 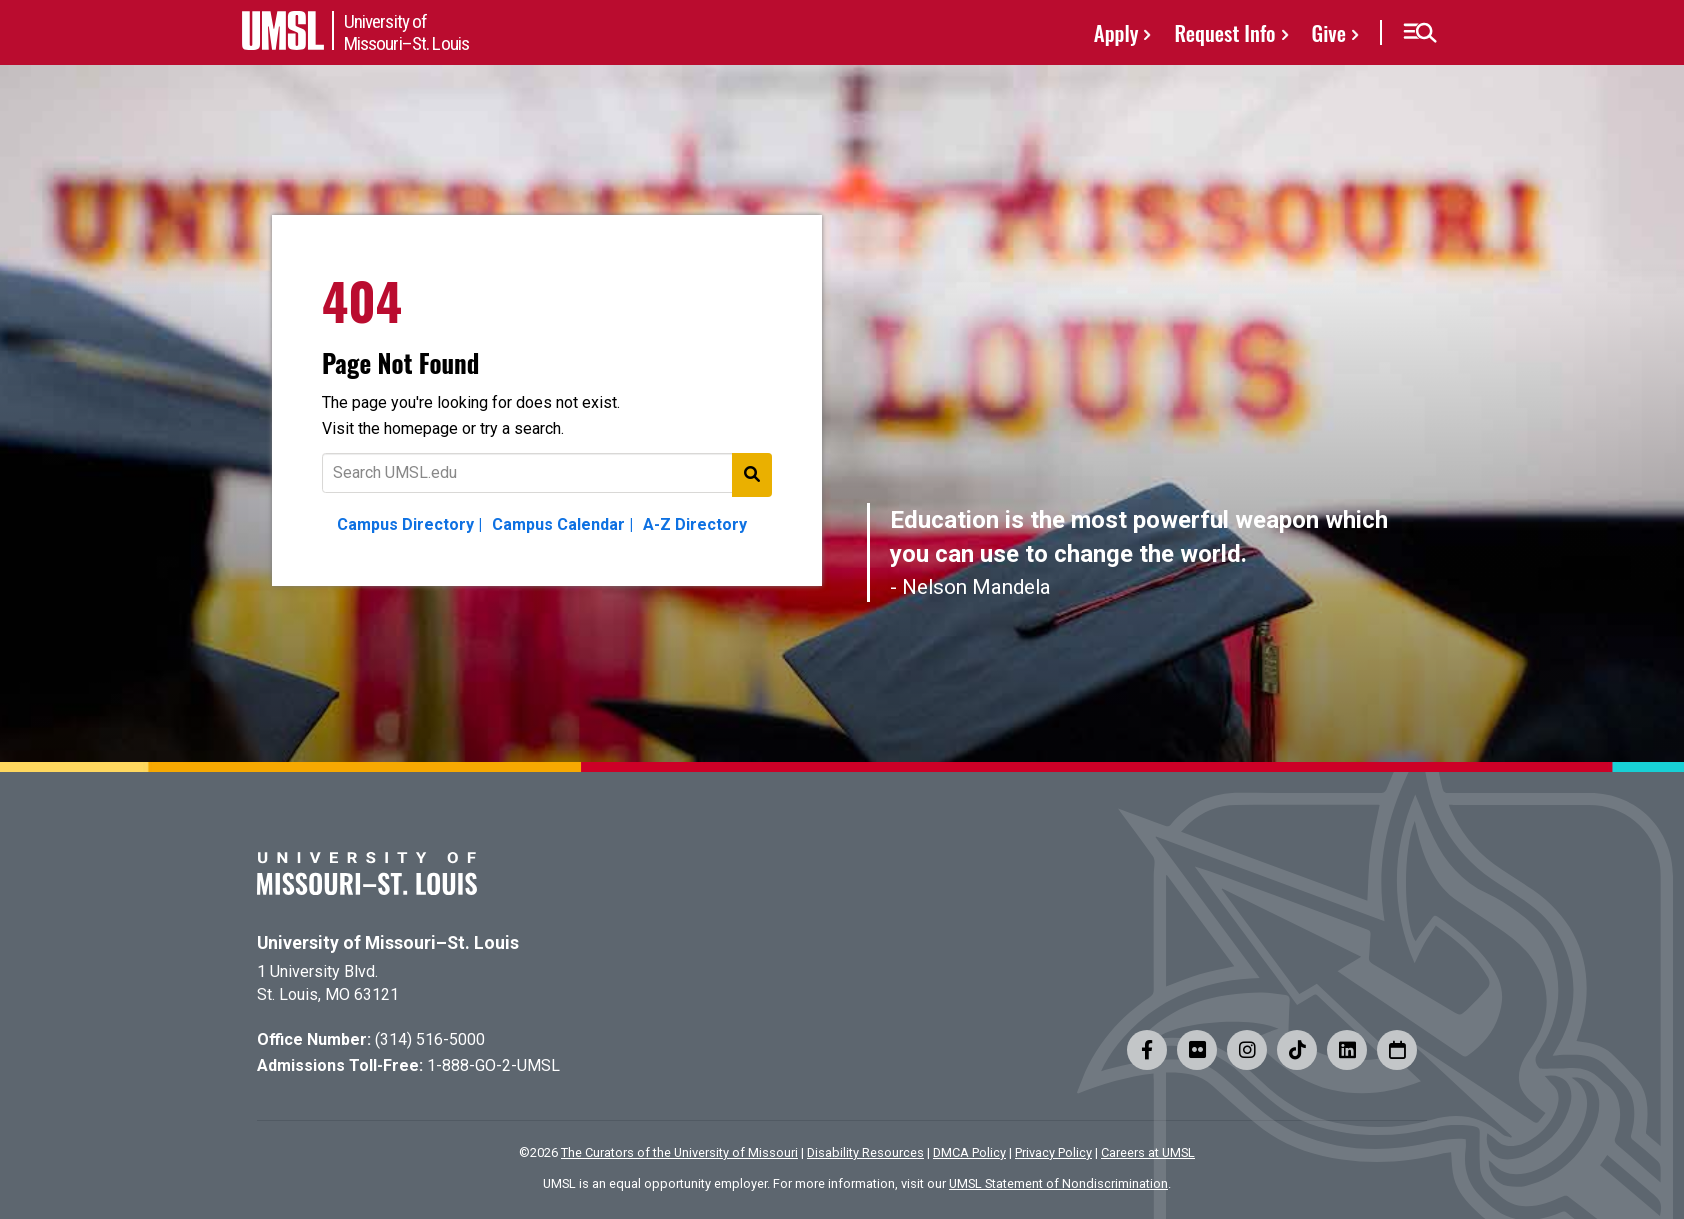 I want to click on University of Missouri–St. Louis, so click(x=388, y=943).